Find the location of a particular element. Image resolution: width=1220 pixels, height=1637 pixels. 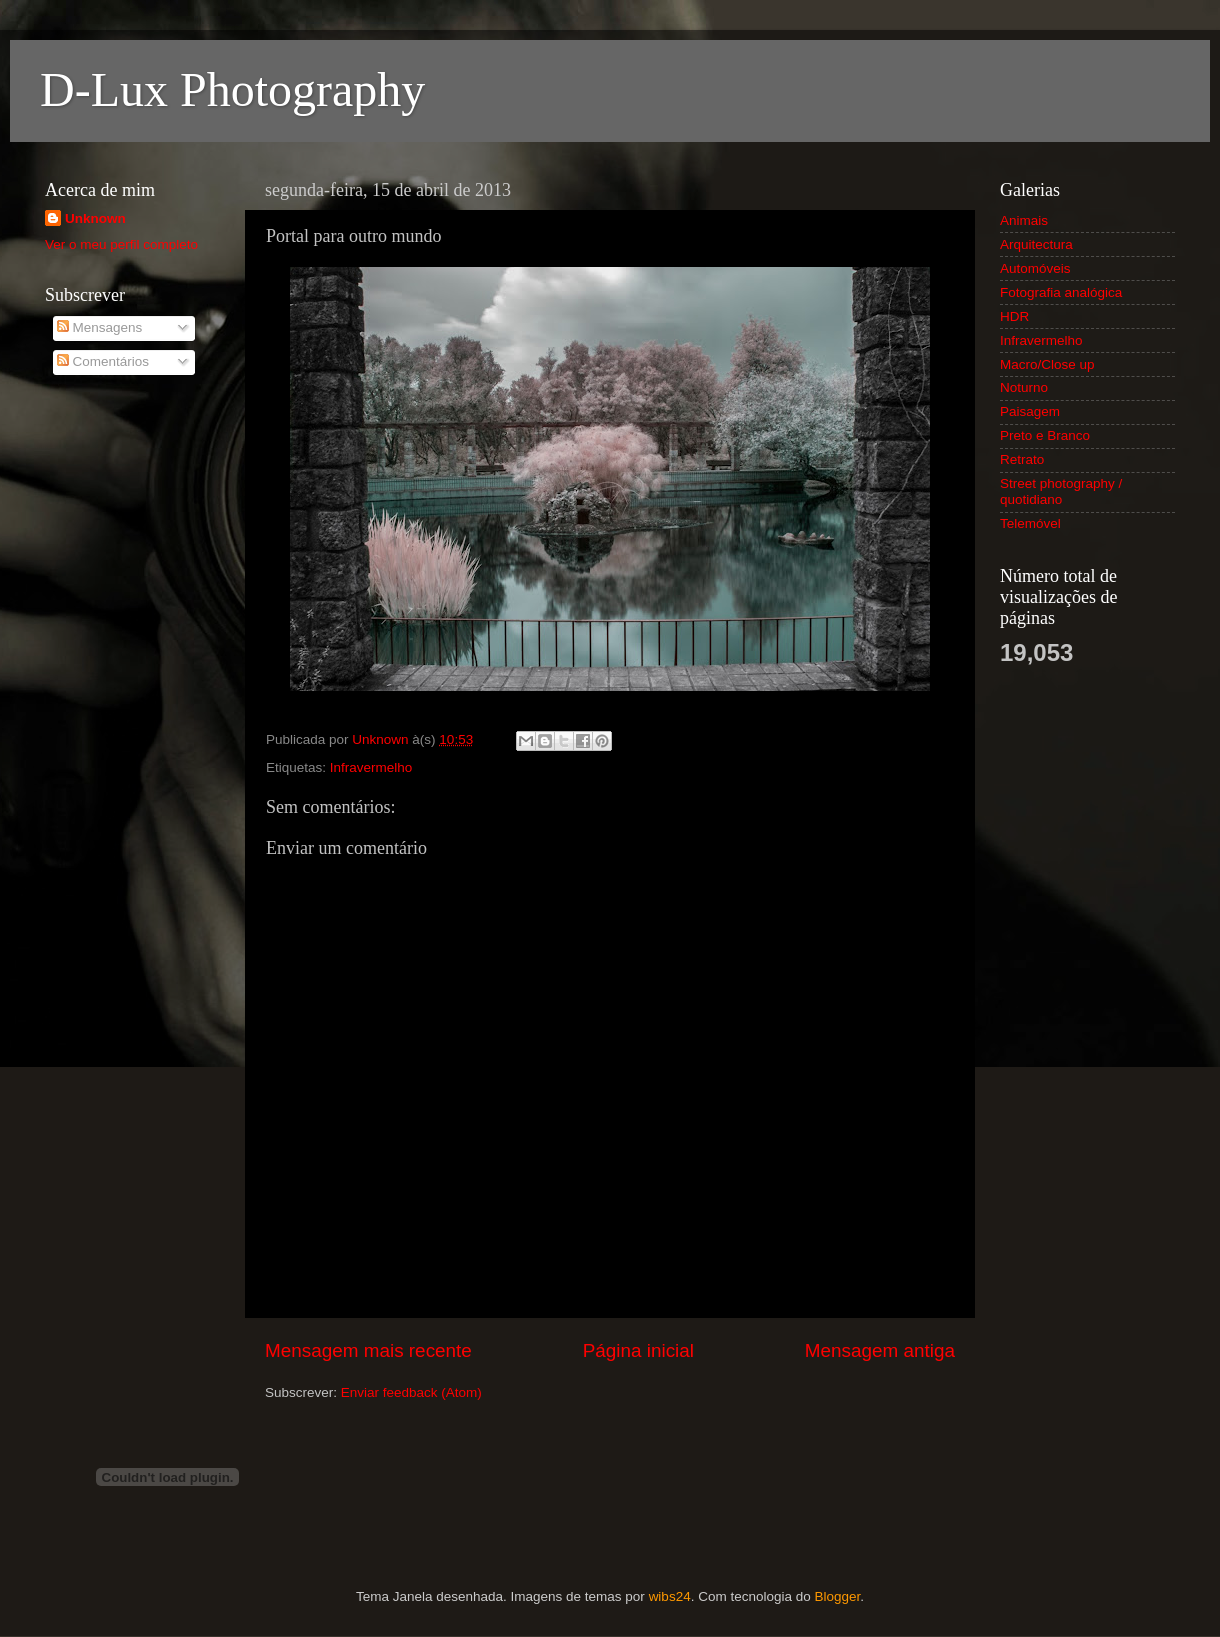

Animais is located at coordinates (1024, 220).